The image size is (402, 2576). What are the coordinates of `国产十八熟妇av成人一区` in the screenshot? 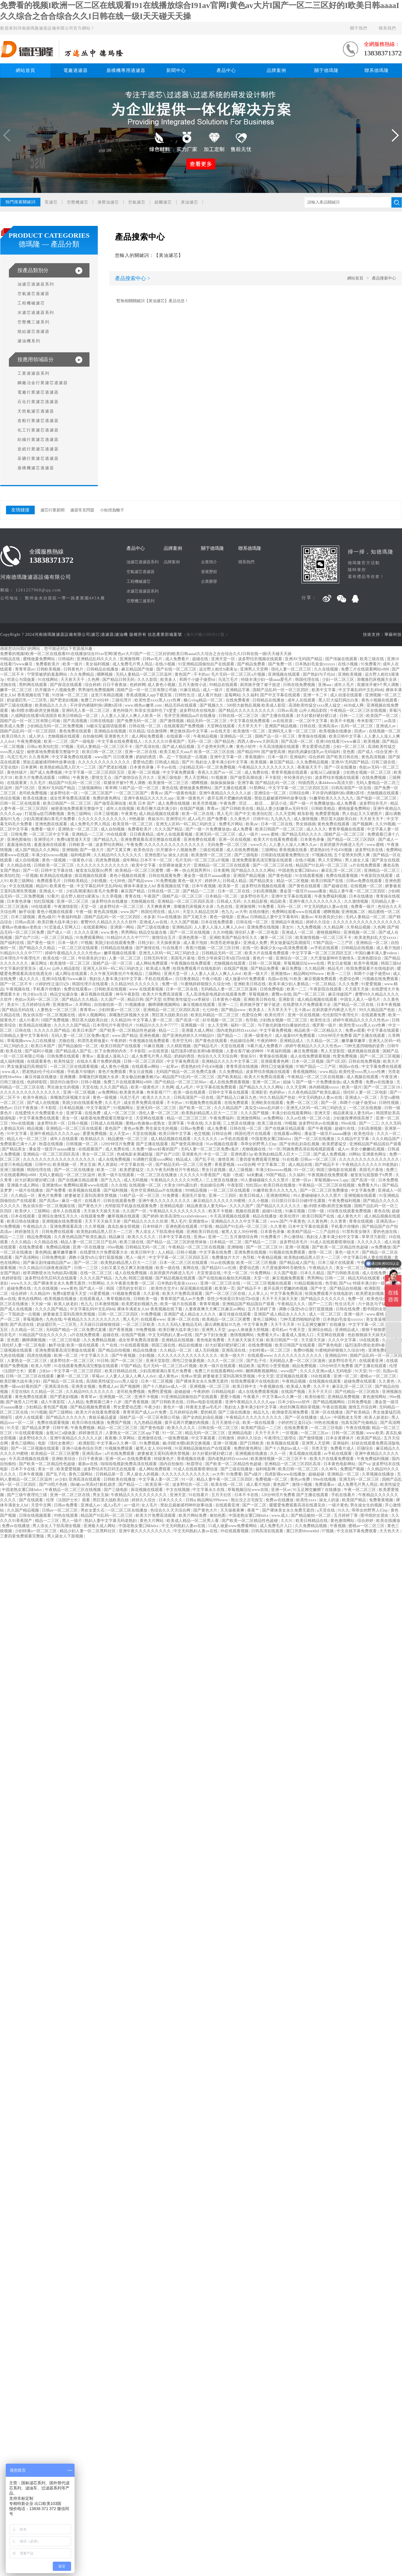 It's located at (165, 1386).